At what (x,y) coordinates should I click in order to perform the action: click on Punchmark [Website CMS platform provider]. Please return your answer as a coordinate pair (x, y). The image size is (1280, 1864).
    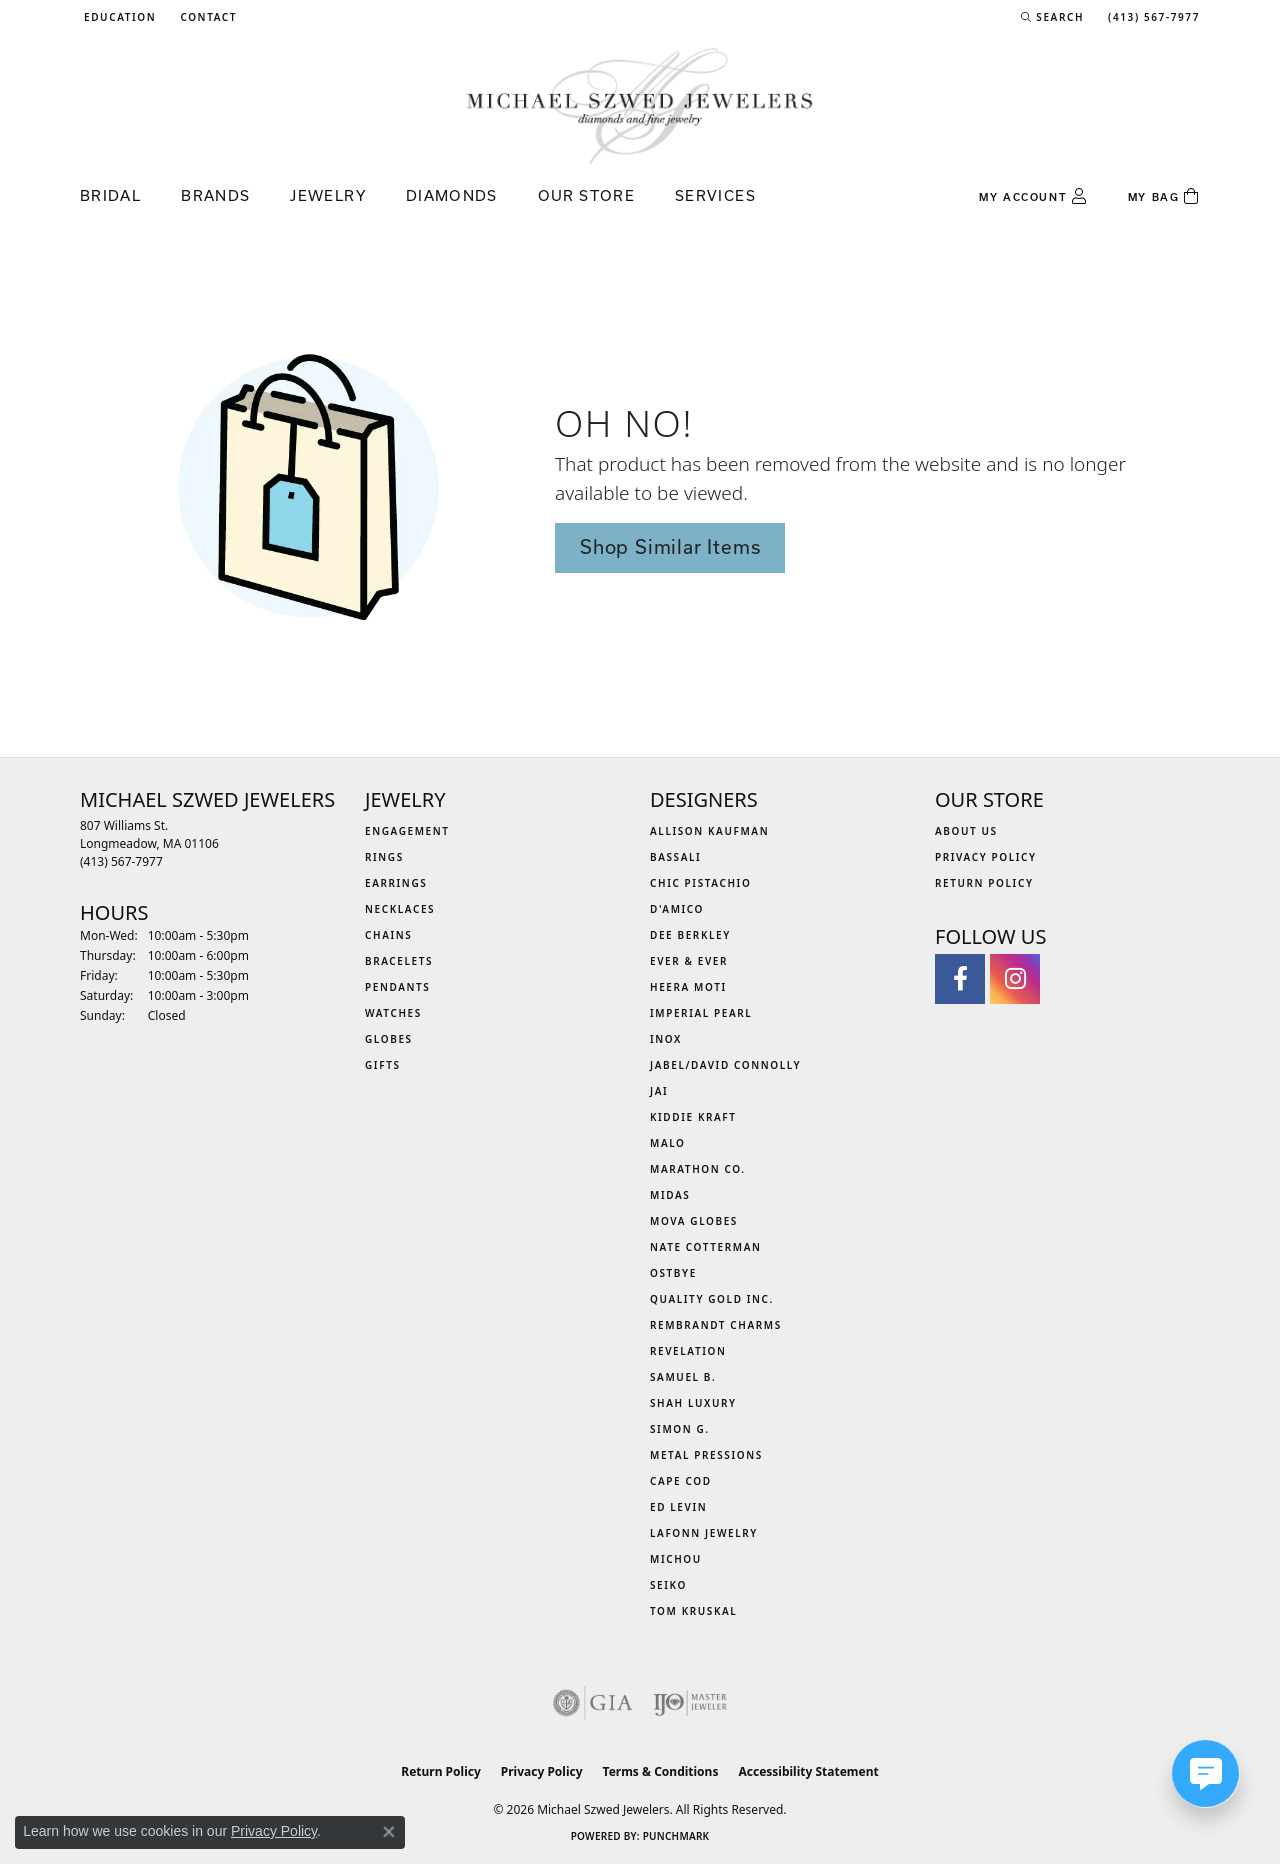
    Looking at the image, I should click on (676, 1836).